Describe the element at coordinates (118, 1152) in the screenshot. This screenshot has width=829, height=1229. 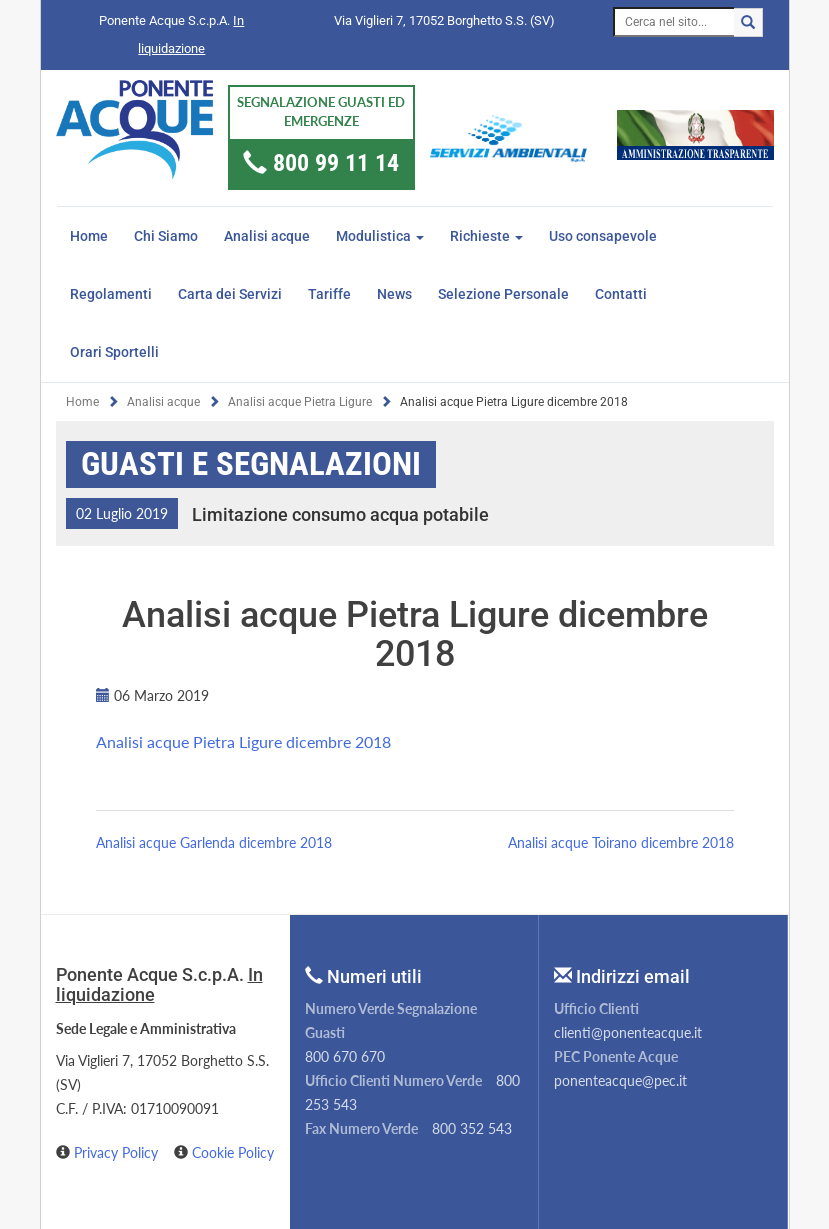
I see `Privacy Policy` at that location.